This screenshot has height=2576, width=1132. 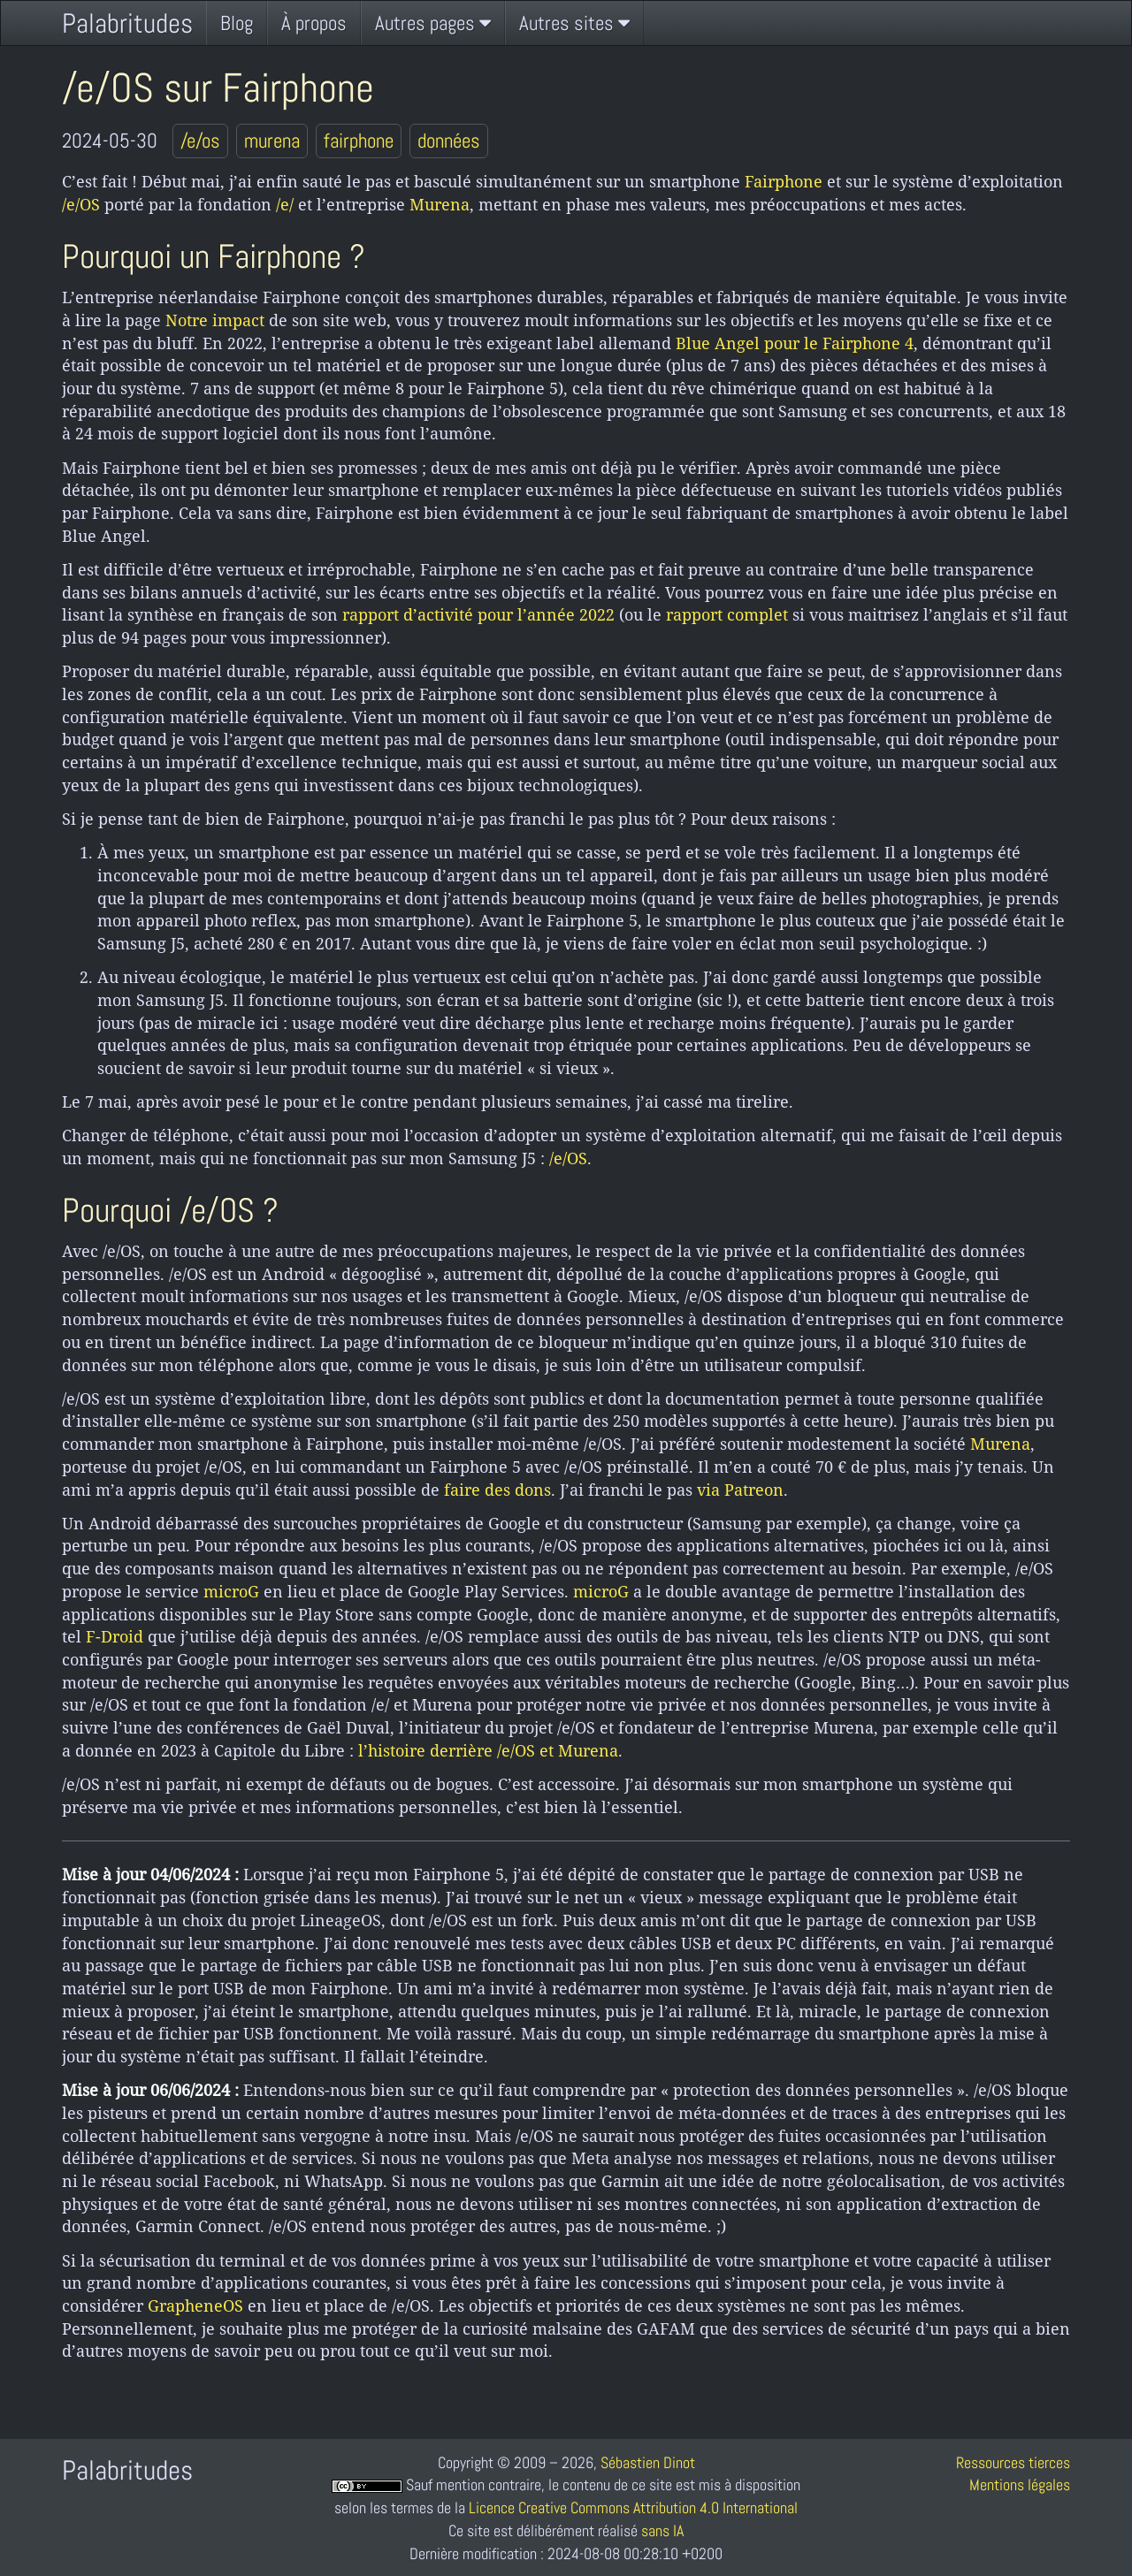 What do you see at coordinates (127, 23) in the screenshot?
I see `Palabritudes` at bounding box center [127, 23].